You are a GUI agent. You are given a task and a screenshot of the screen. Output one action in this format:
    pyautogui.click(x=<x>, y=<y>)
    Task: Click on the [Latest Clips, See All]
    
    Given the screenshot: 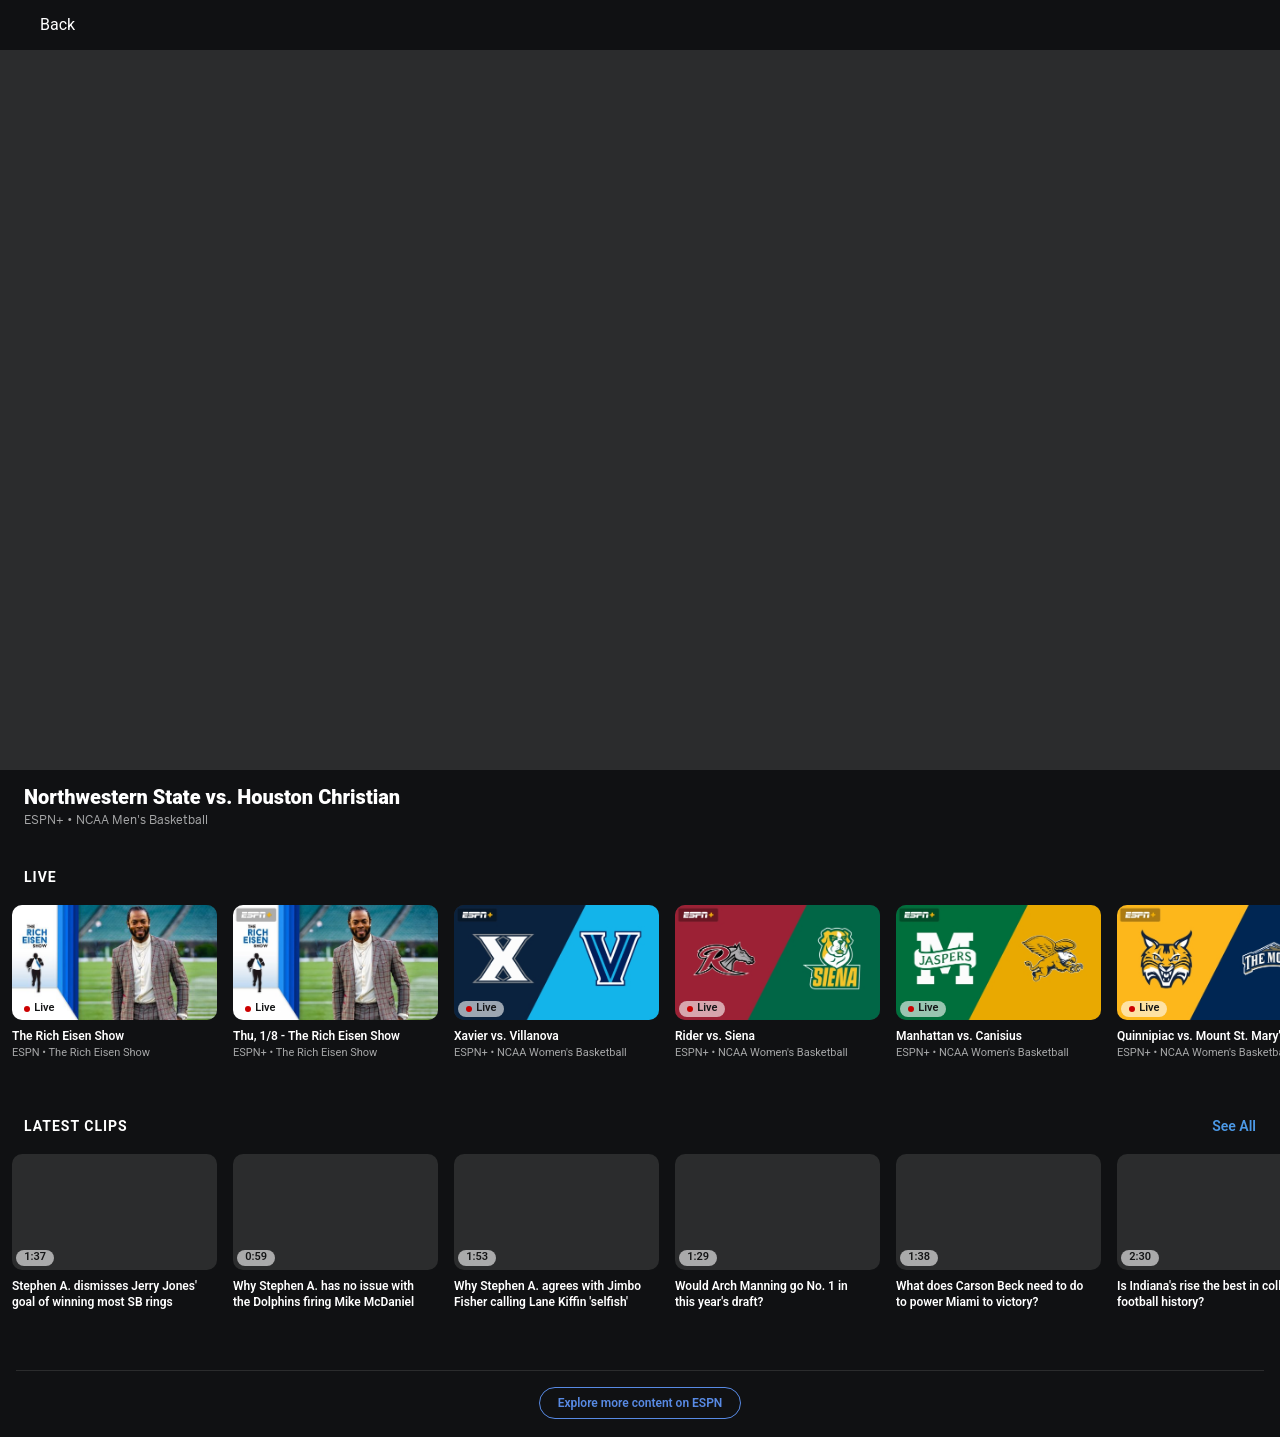 What is the action you would take?
    pyautogui.click(x=1243, y=997)
    